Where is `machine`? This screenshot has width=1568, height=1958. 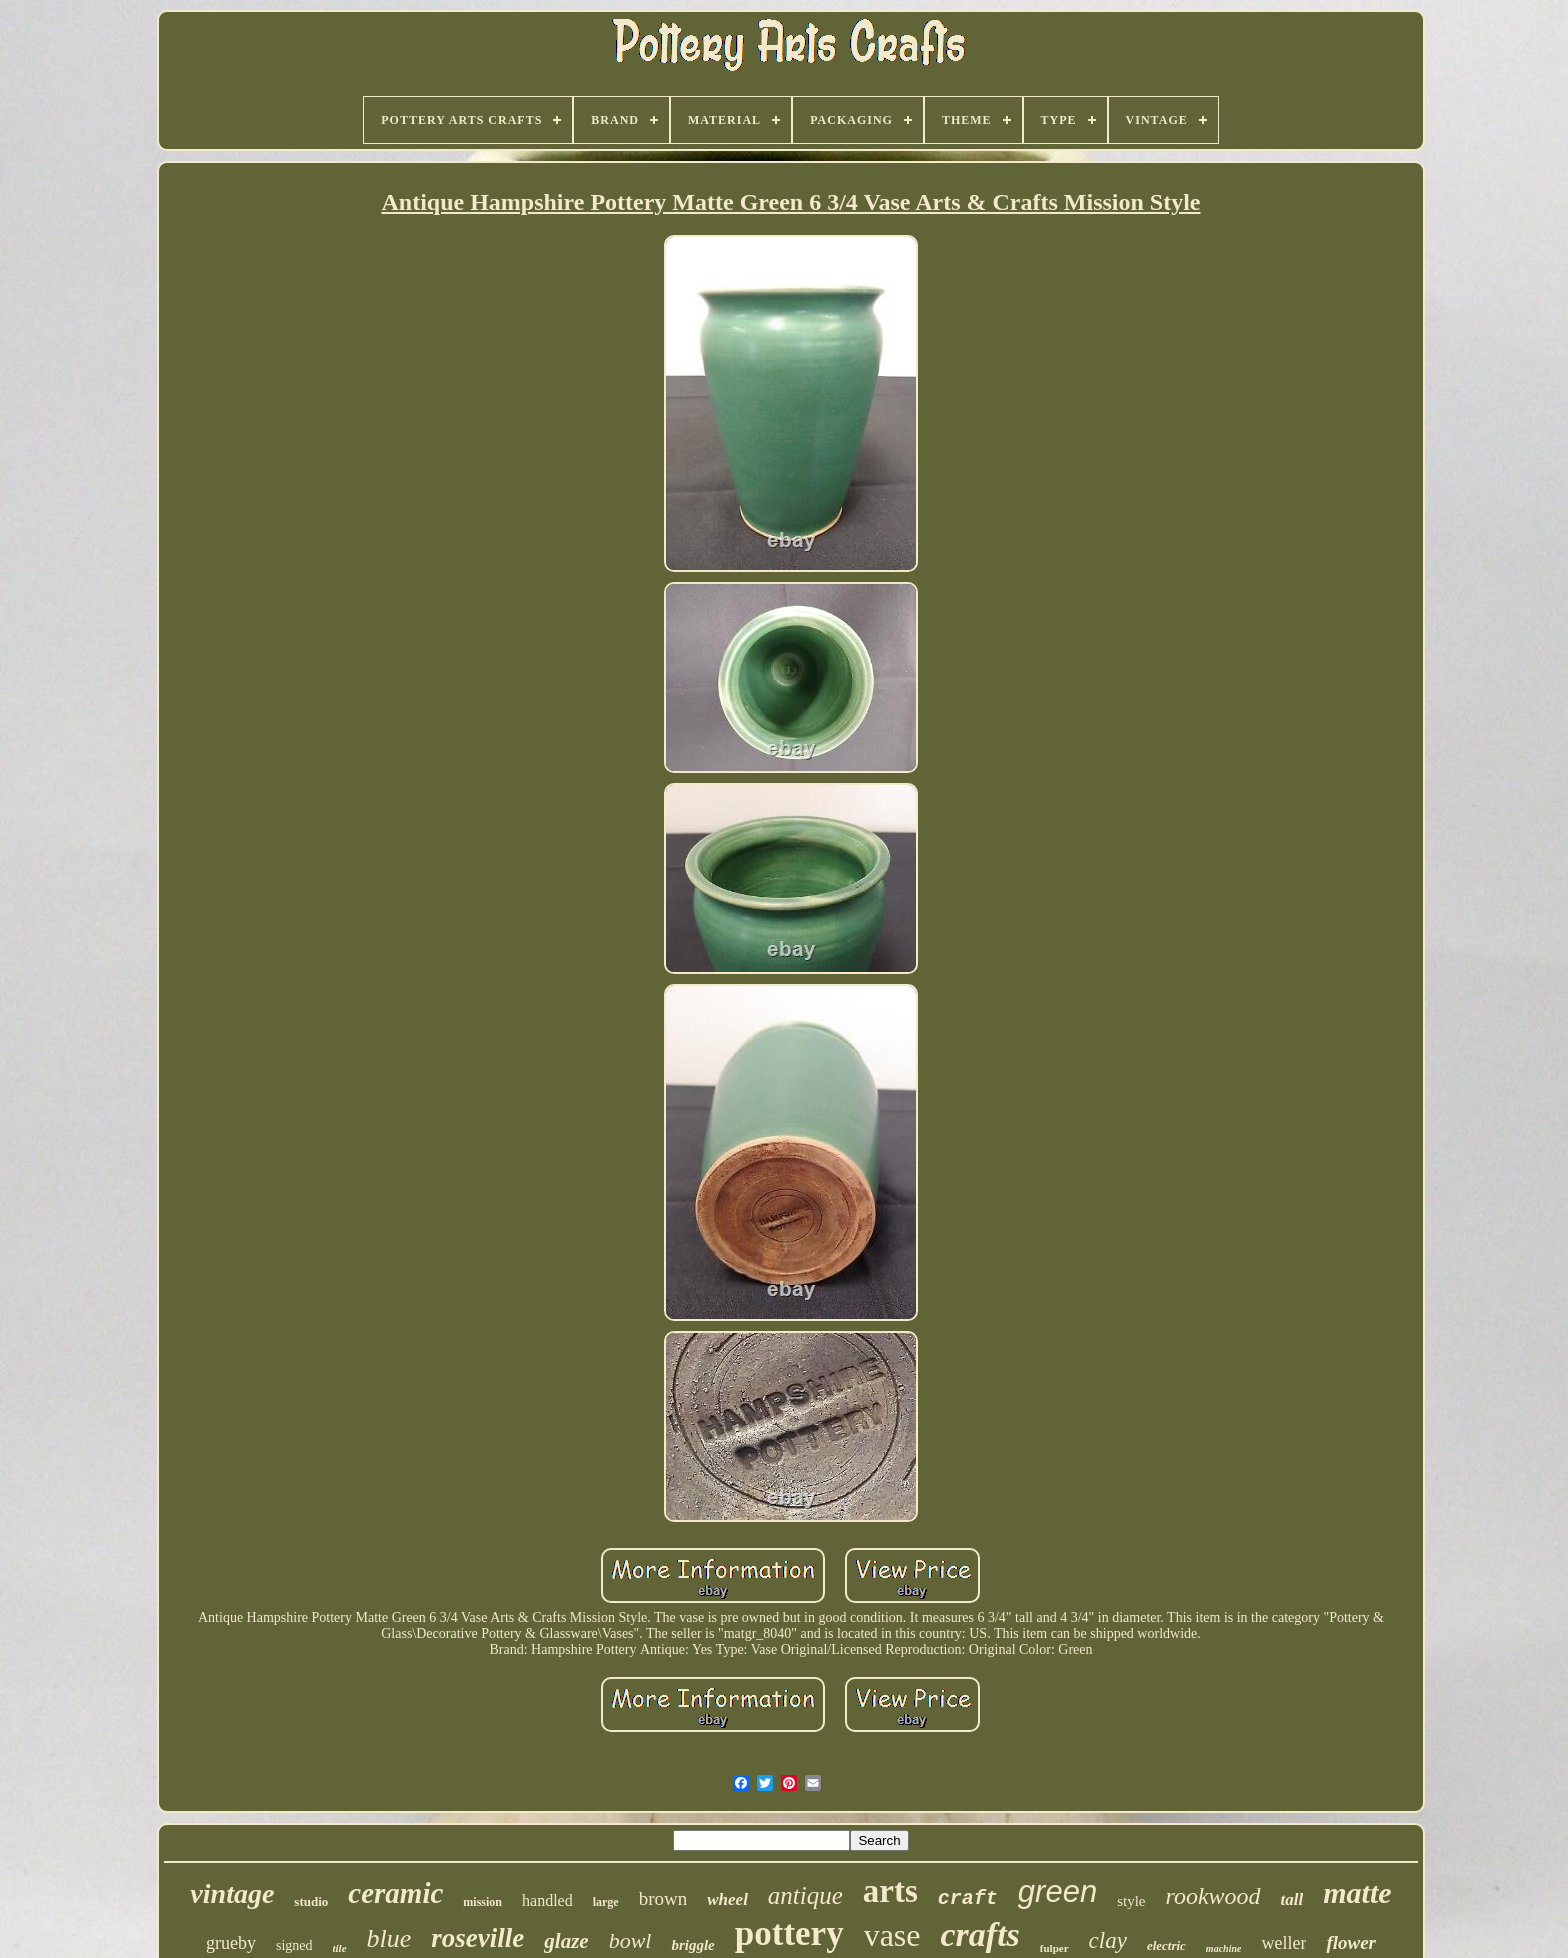 machine is located at coordinates (1224, 1948).